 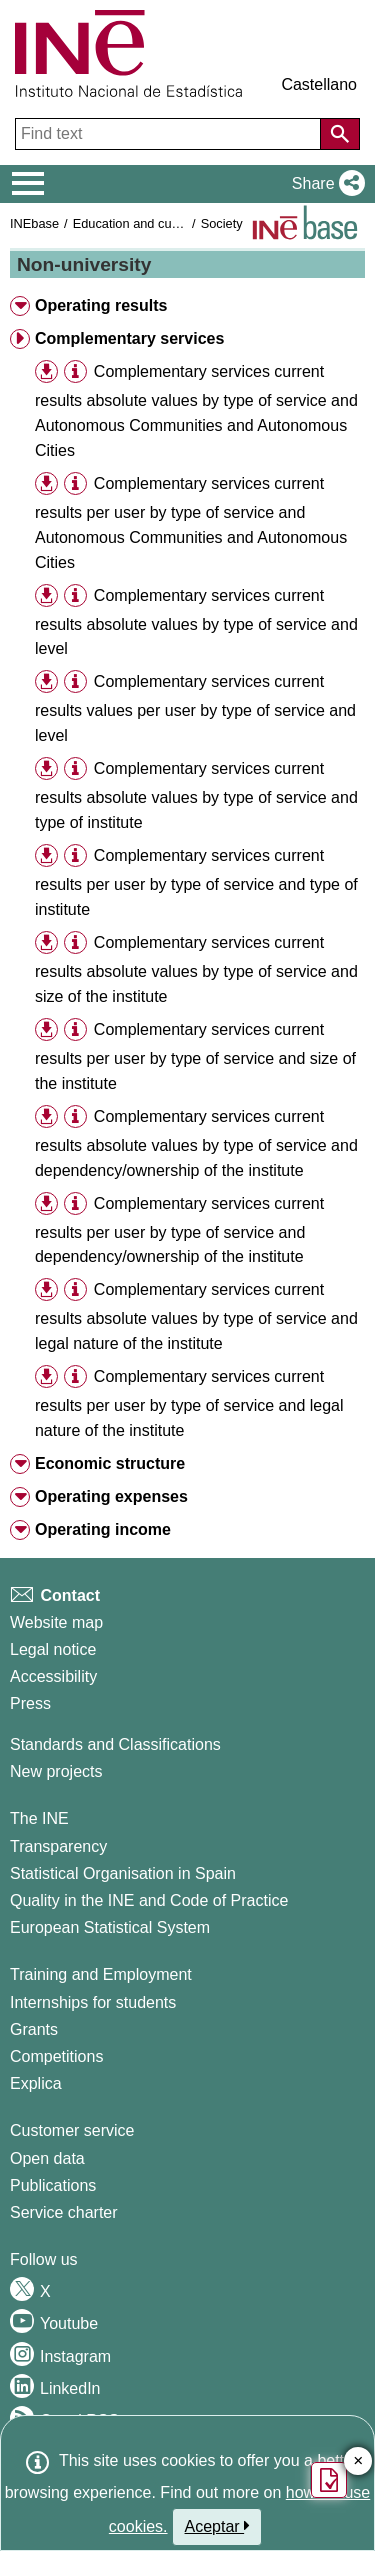 I want to click on ✕ [Close button of Satisfaction quiz], so click(x=358, y=2461).